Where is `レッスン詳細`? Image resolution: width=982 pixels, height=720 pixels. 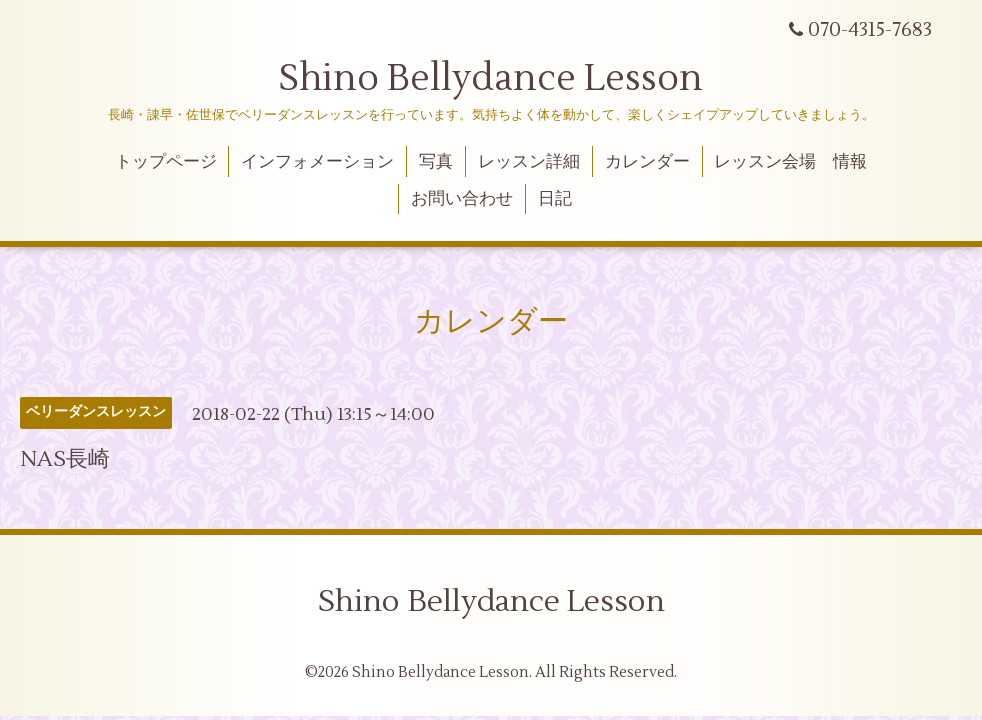
レッスン詳細 is located at coordinates (529, 162).